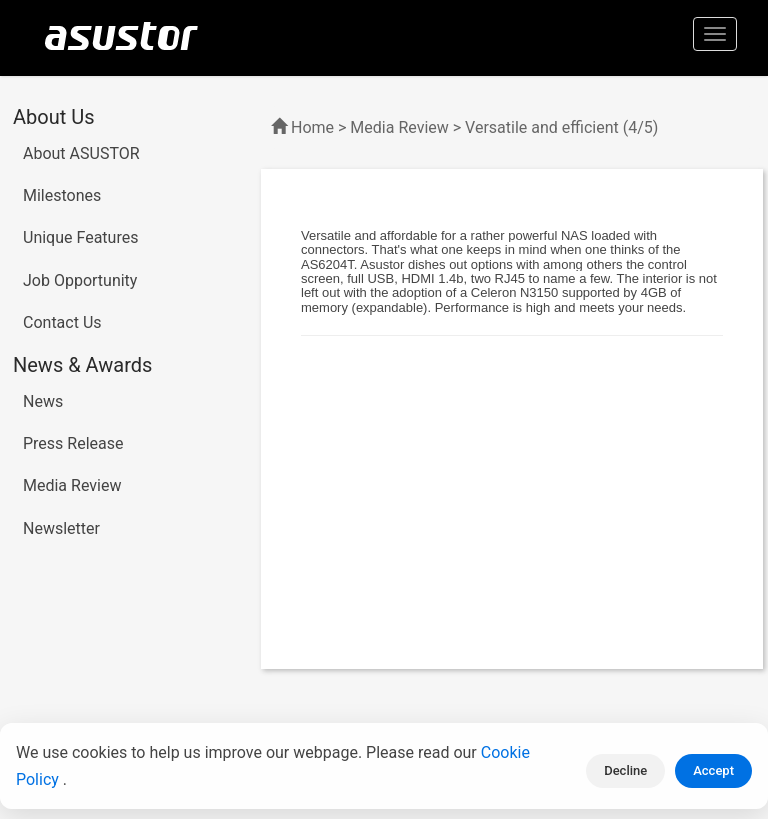 The width and height of the screenshot is (768, 819). I want to click on Job Opportunity, so click(80, 280).